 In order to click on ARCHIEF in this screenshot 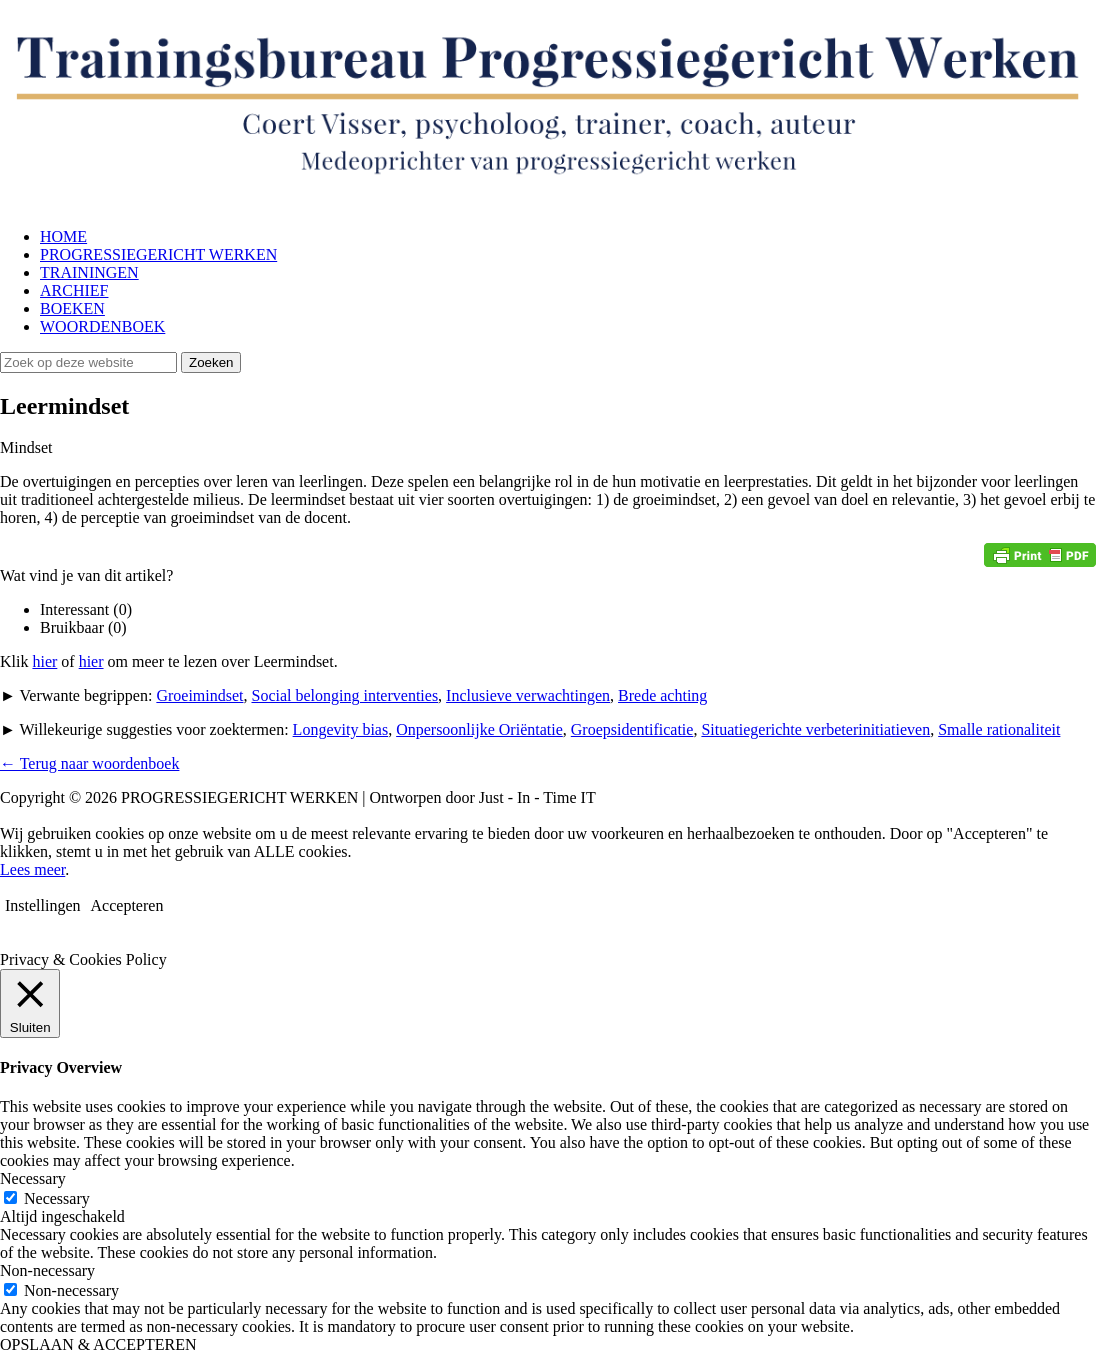, I will do `click(74, 290)`.